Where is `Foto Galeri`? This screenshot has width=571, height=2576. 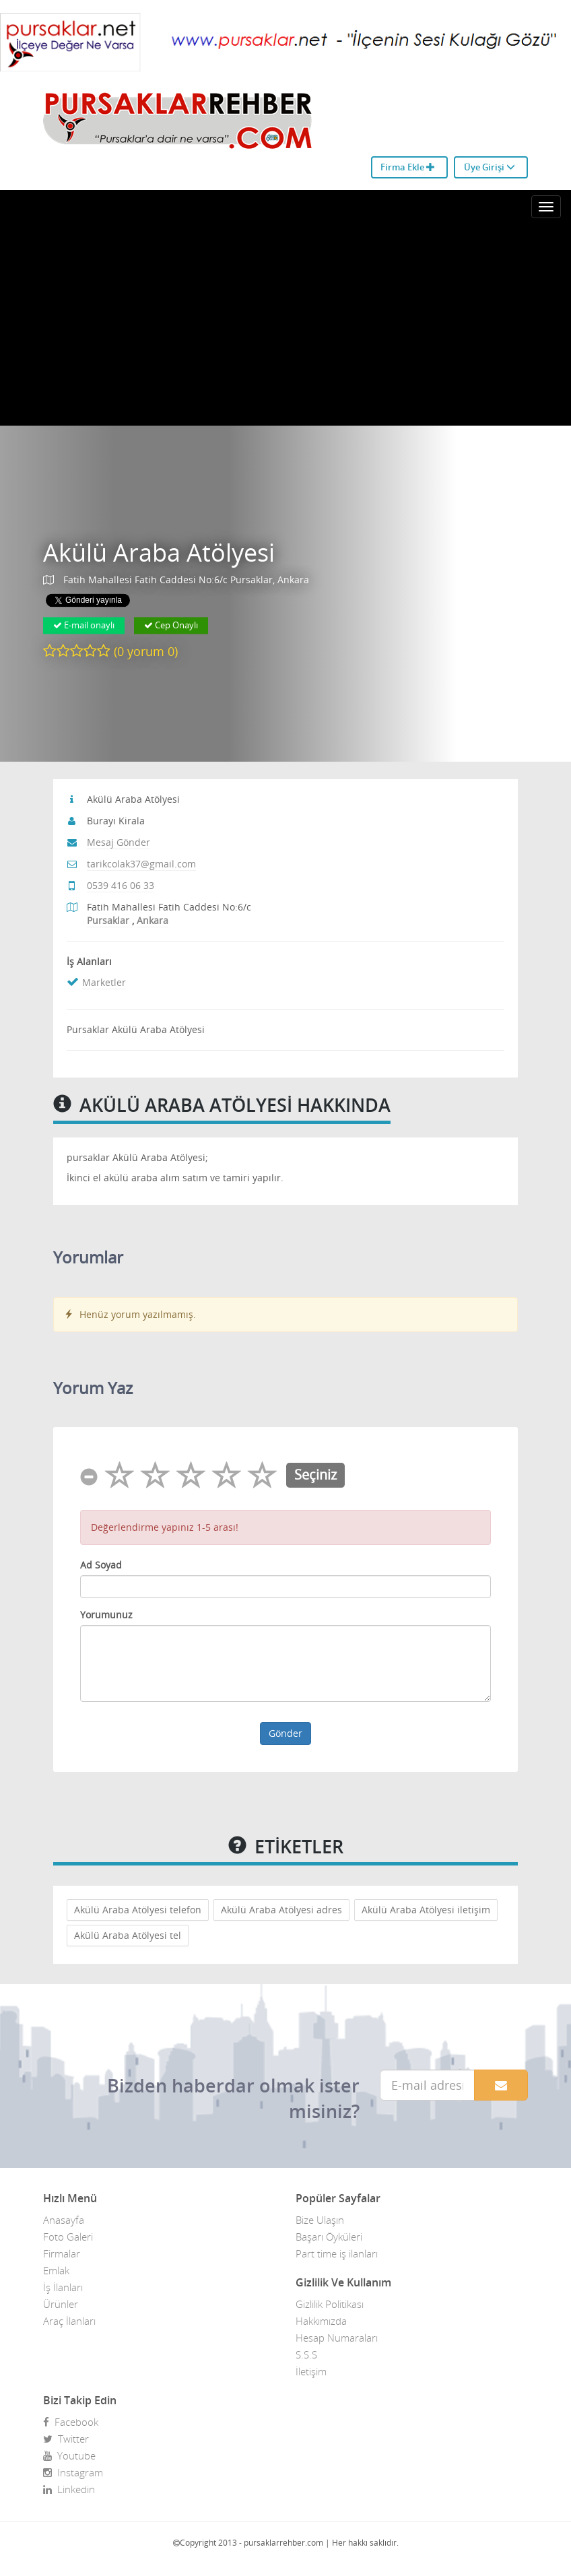 Foto Galeri is located at coordinates (68, 2236).